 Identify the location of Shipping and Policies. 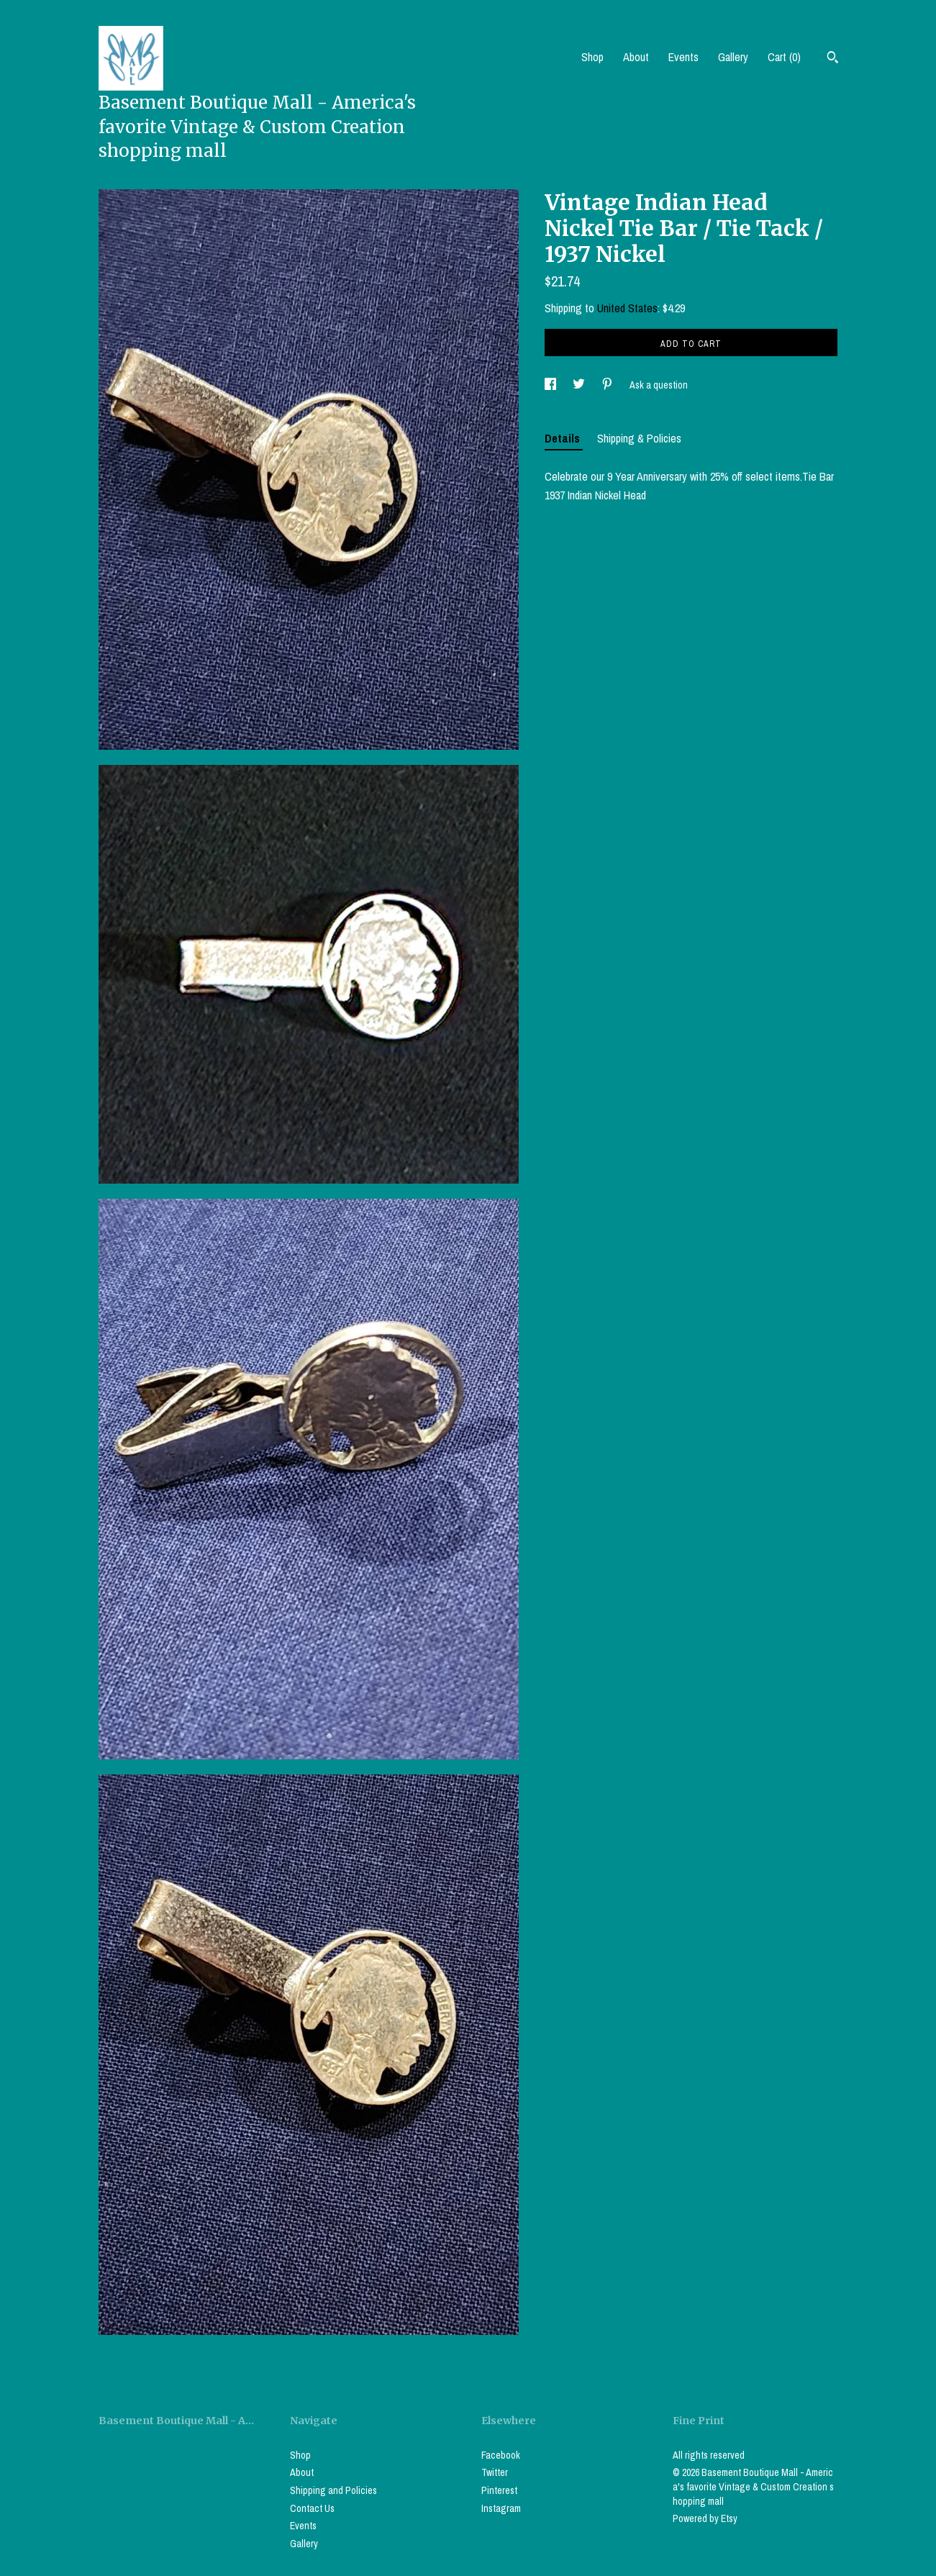
(333, 2490).